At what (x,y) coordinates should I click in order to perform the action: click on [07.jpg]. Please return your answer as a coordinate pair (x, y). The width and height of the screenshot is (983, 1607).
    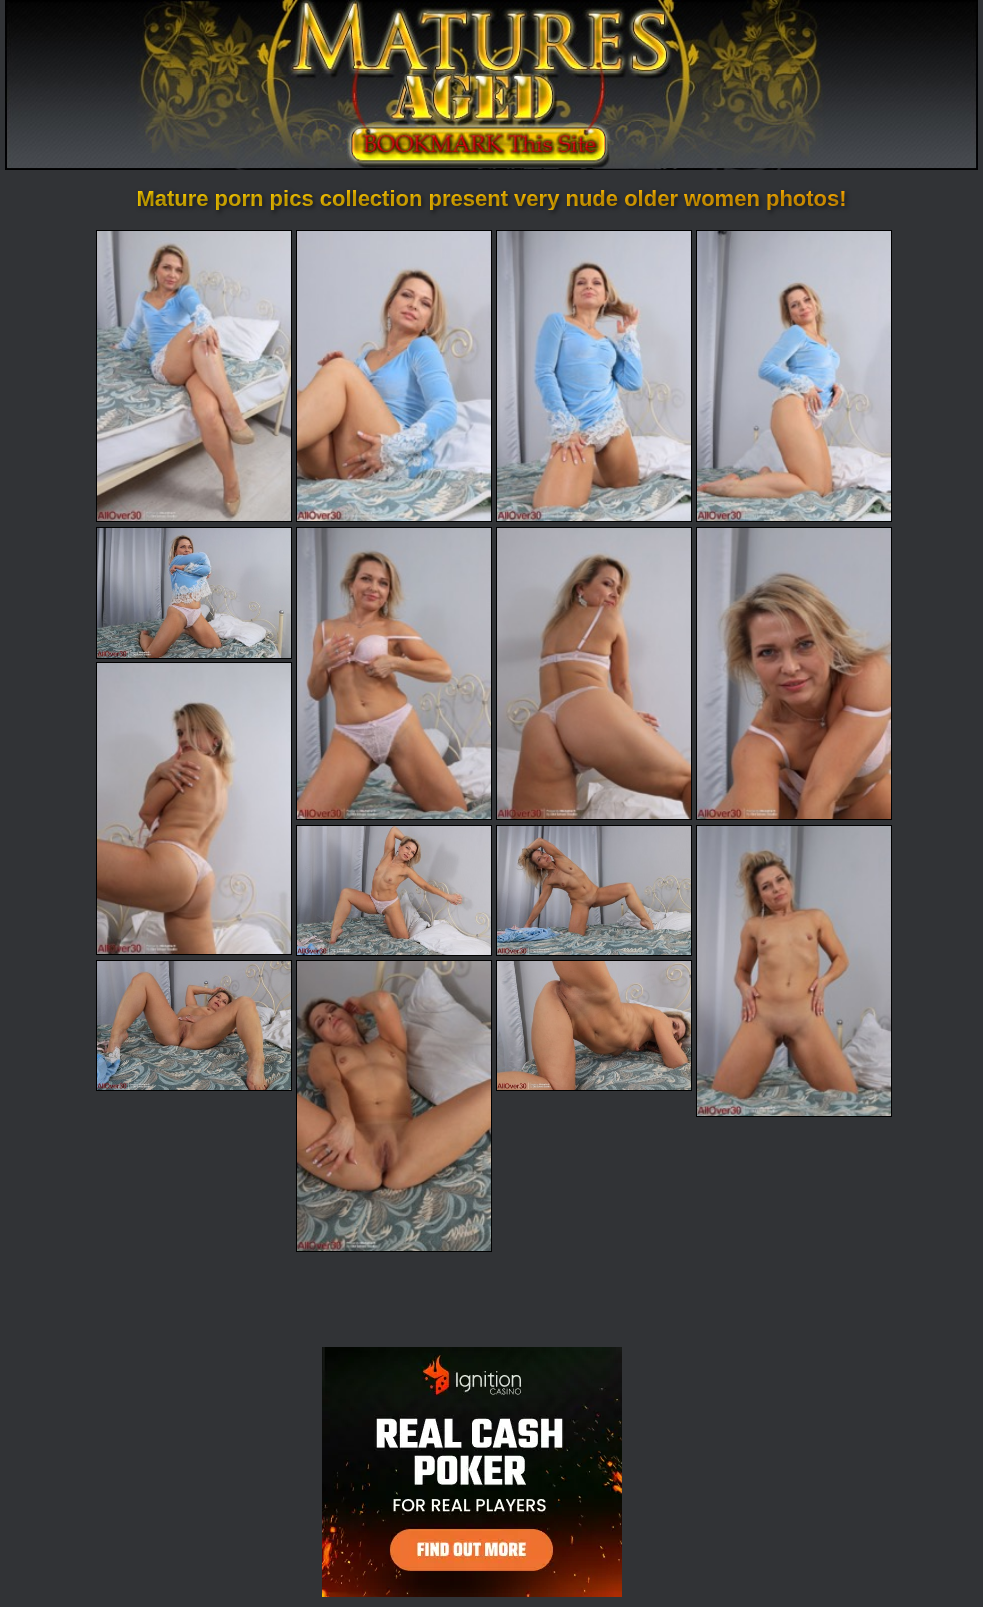
    Looking at the image, I should click on (594, 673).